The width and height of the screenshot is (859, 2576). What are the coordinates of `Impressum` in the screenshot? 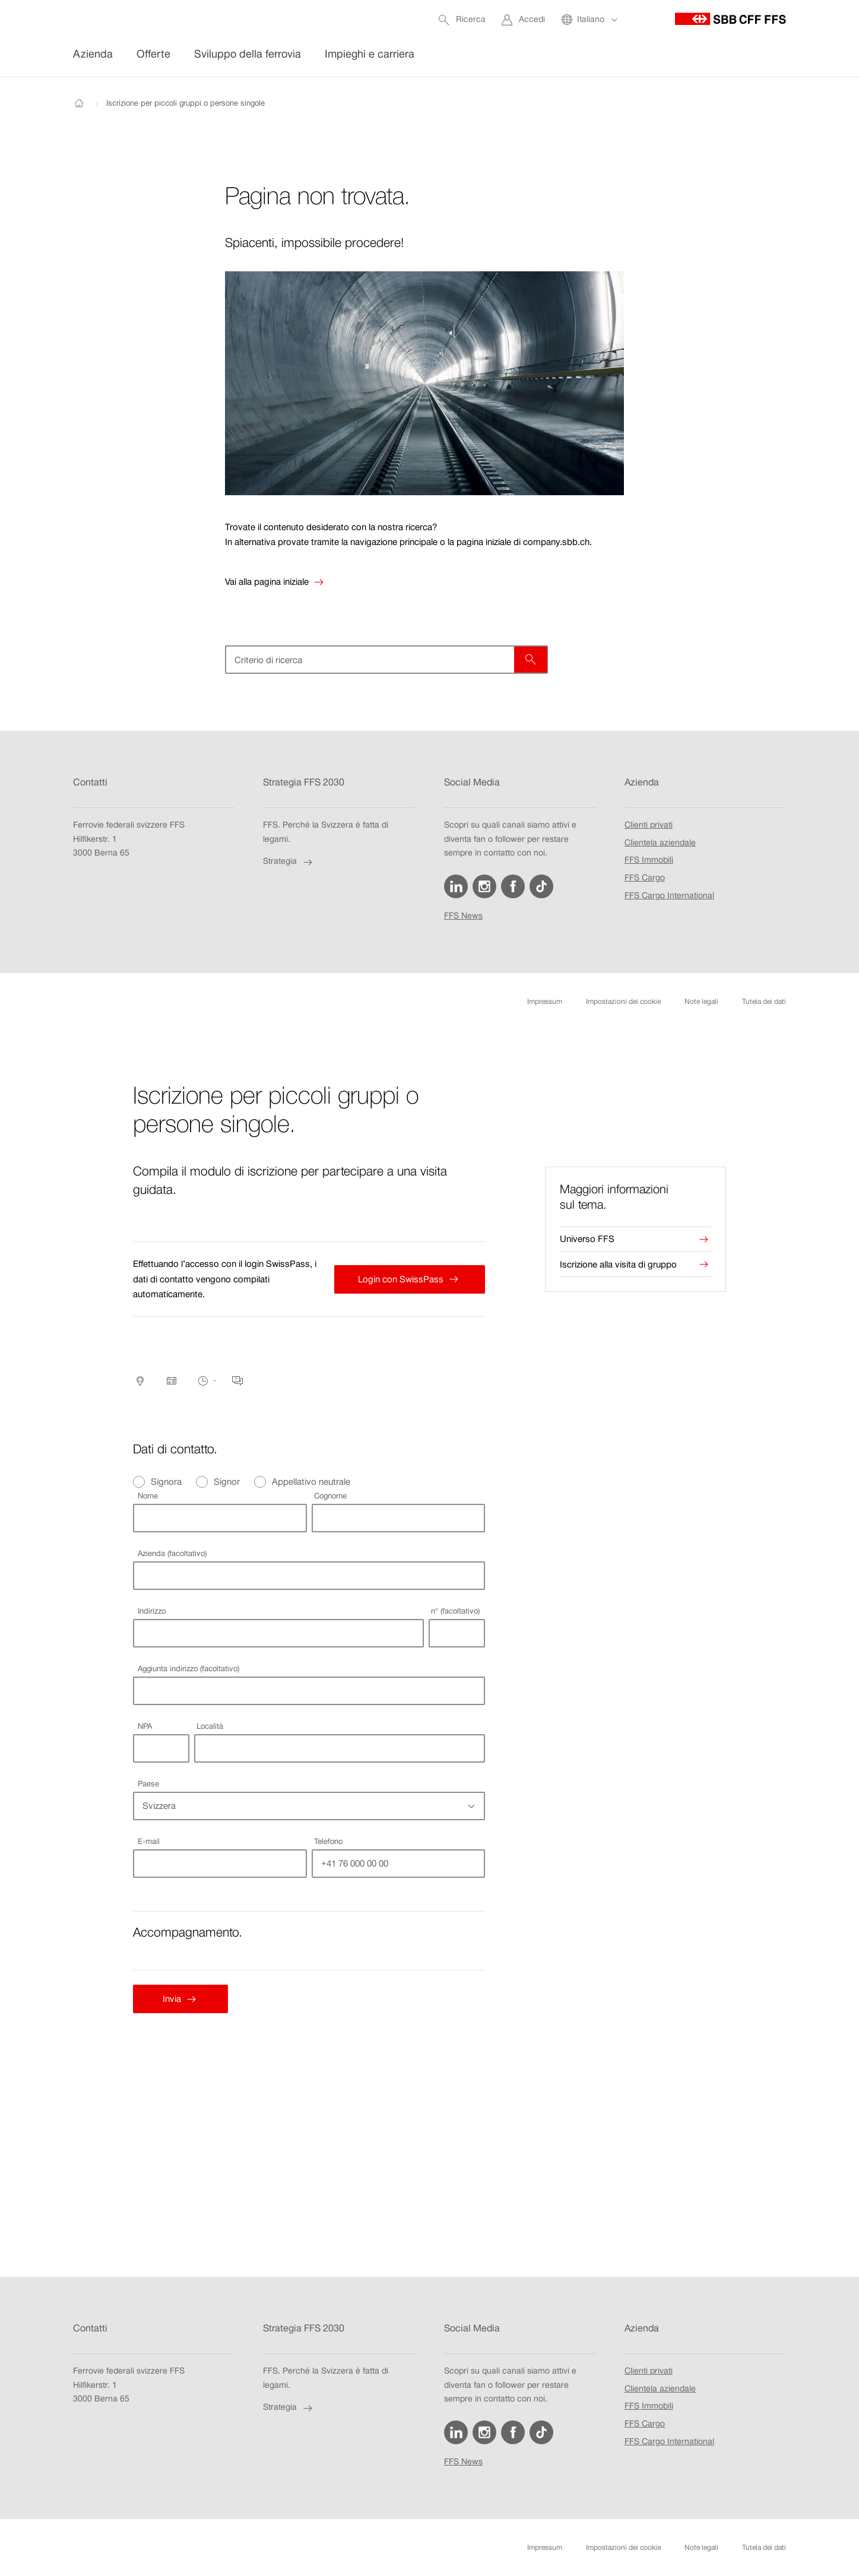 It's located at (544, 1001).